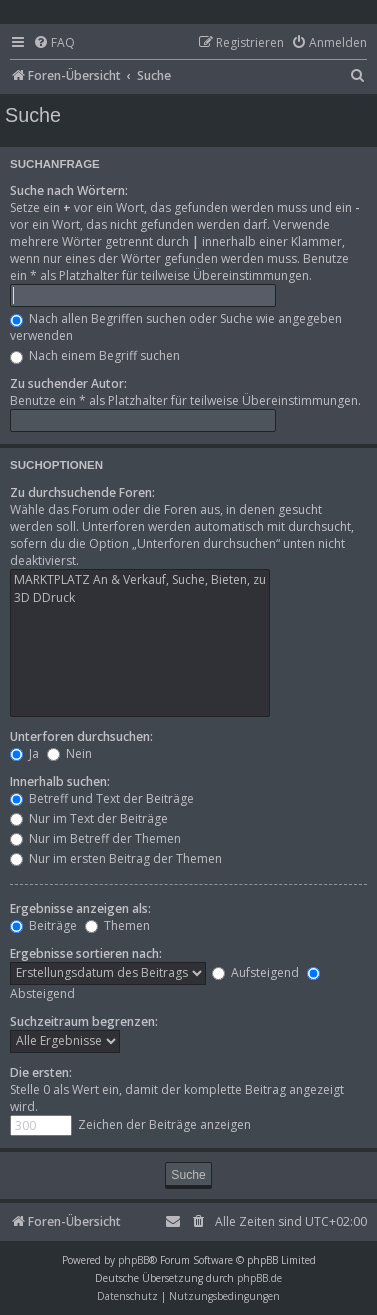 The image size is (377, 1315). What do you see at coordinates (259, 1278) in the screenshot?
I see `phpBB.de` at bounding box center [259, 1278].